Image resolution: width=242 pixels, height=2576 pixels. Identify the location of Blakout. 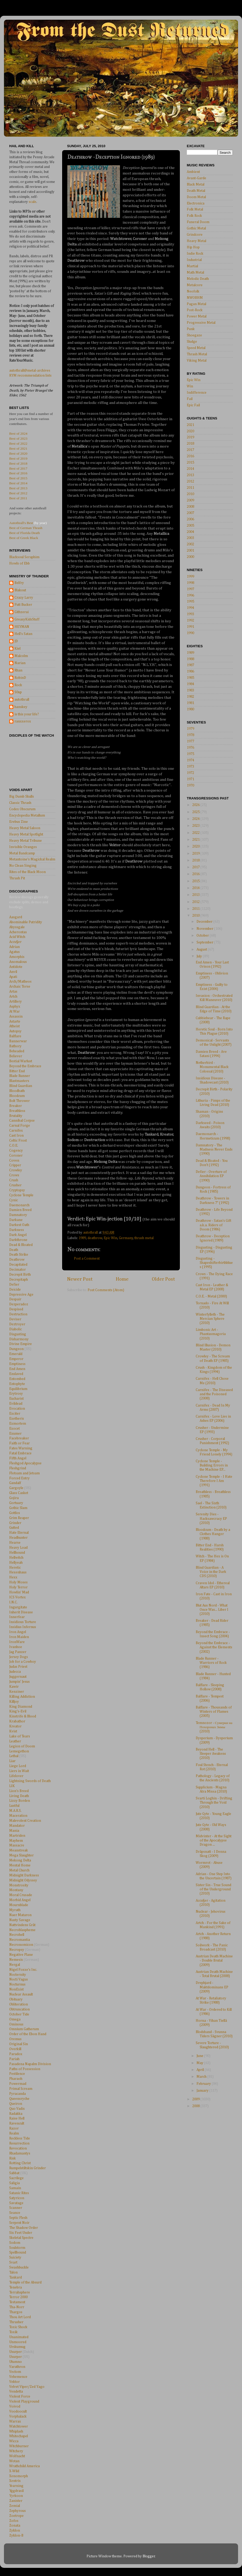
(20, 590).